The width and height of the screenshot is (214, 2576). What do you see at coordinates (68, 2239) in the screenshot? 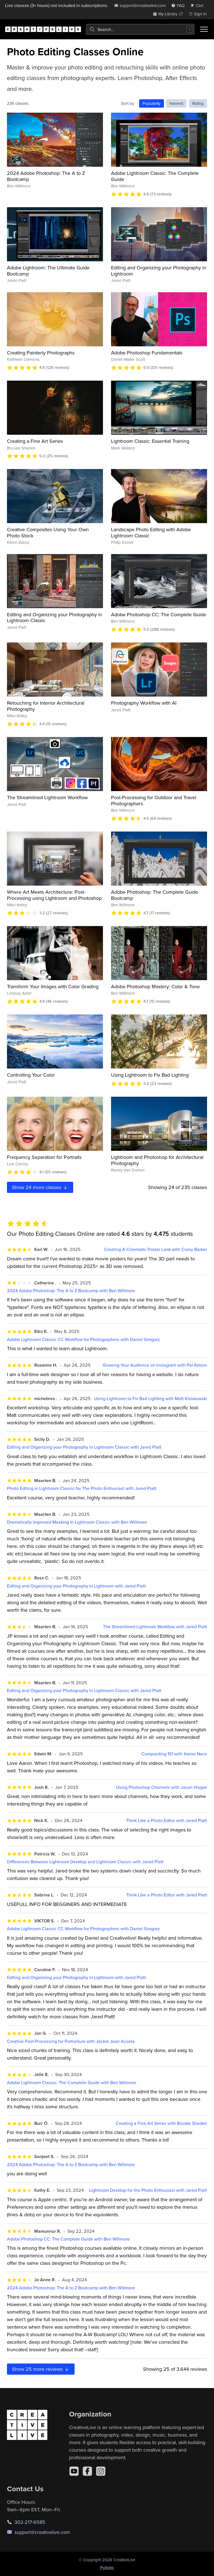
I see `Adobe Photoshop CC: The Complete Guide with Ben Willmore` at bounding box center [68, 2239].